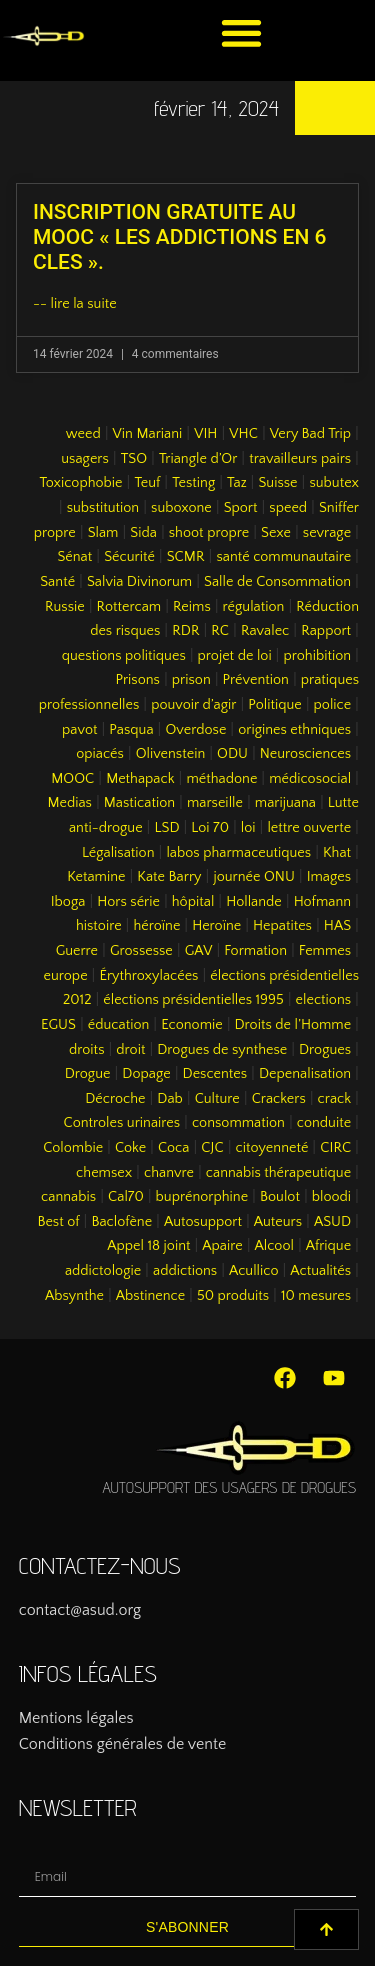  I want to click on Hofmann, so click(323, 902).